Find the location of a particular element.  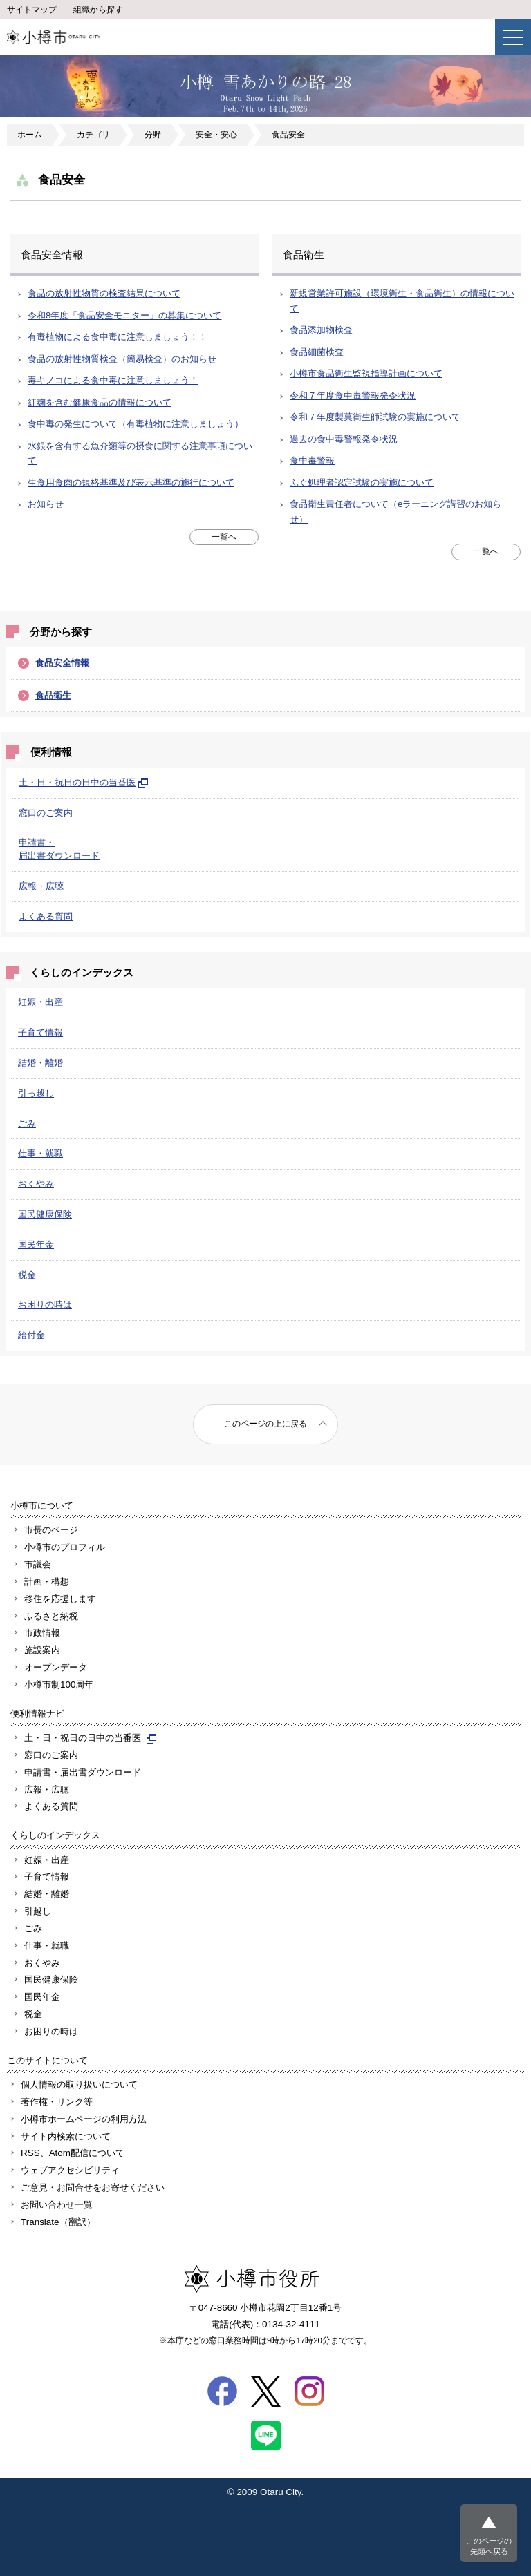

生食用食肉の規格基準及び表示基準の施行について is located at coordinates (131, 482).